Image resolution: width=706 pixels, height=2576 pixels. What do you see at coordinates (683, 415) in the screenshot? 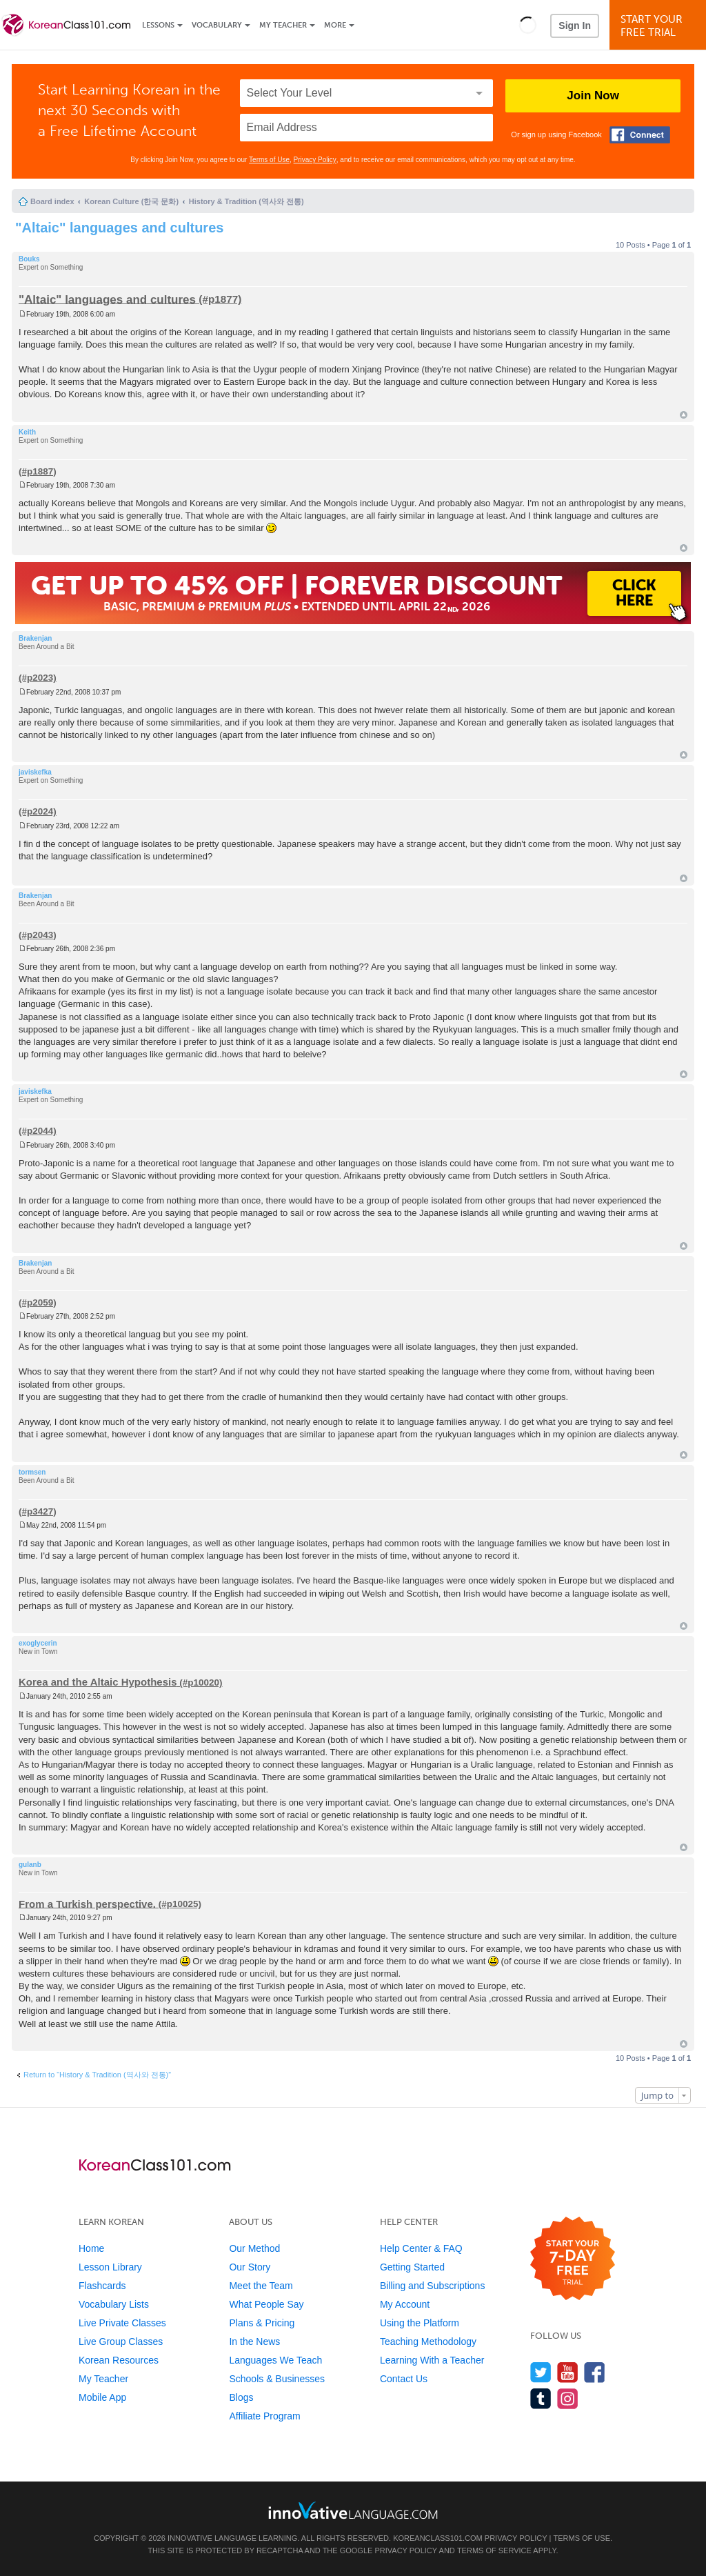
I see `Top` at bounding box center [683, 415].